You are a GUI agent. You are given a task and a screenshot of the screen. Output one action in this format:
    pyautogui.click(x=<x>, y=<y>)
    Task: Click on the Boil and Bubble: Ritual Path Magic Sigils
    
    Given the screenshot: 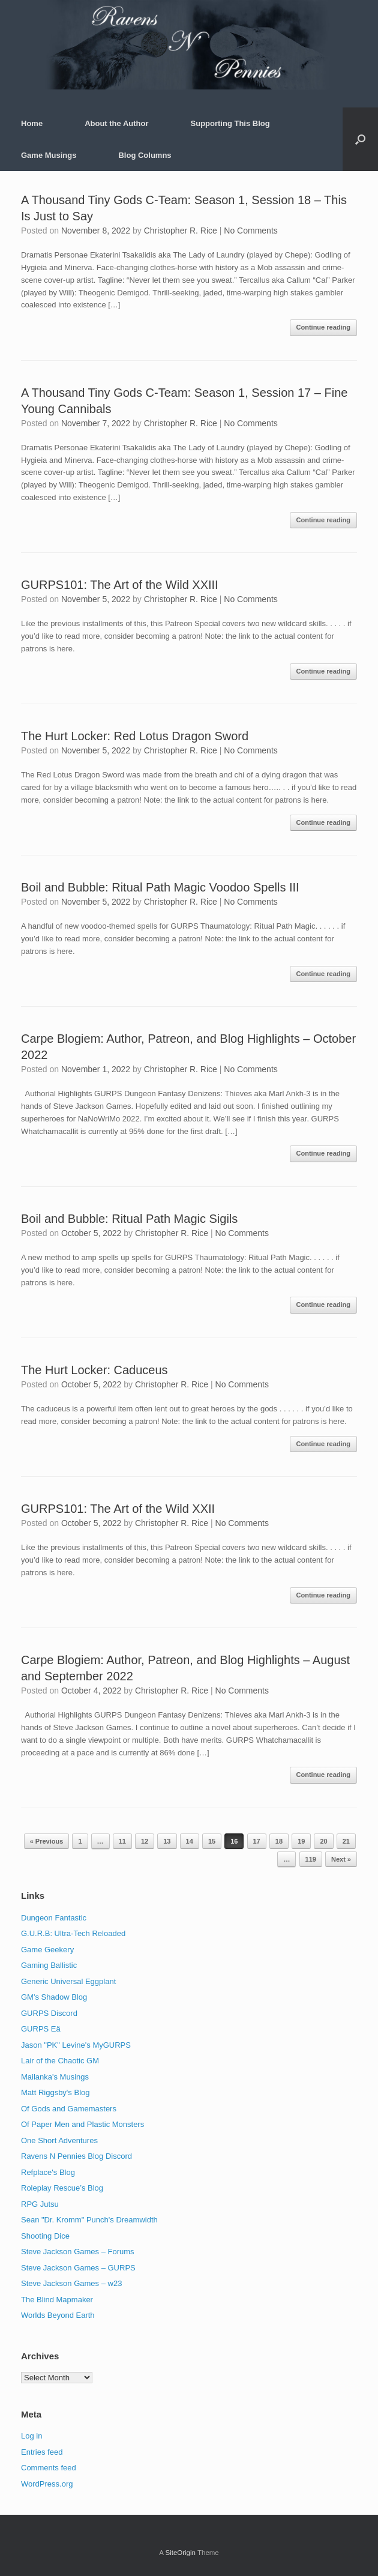 What is the action you would take?
    pyautogui.click(x=129, y=1218)
    